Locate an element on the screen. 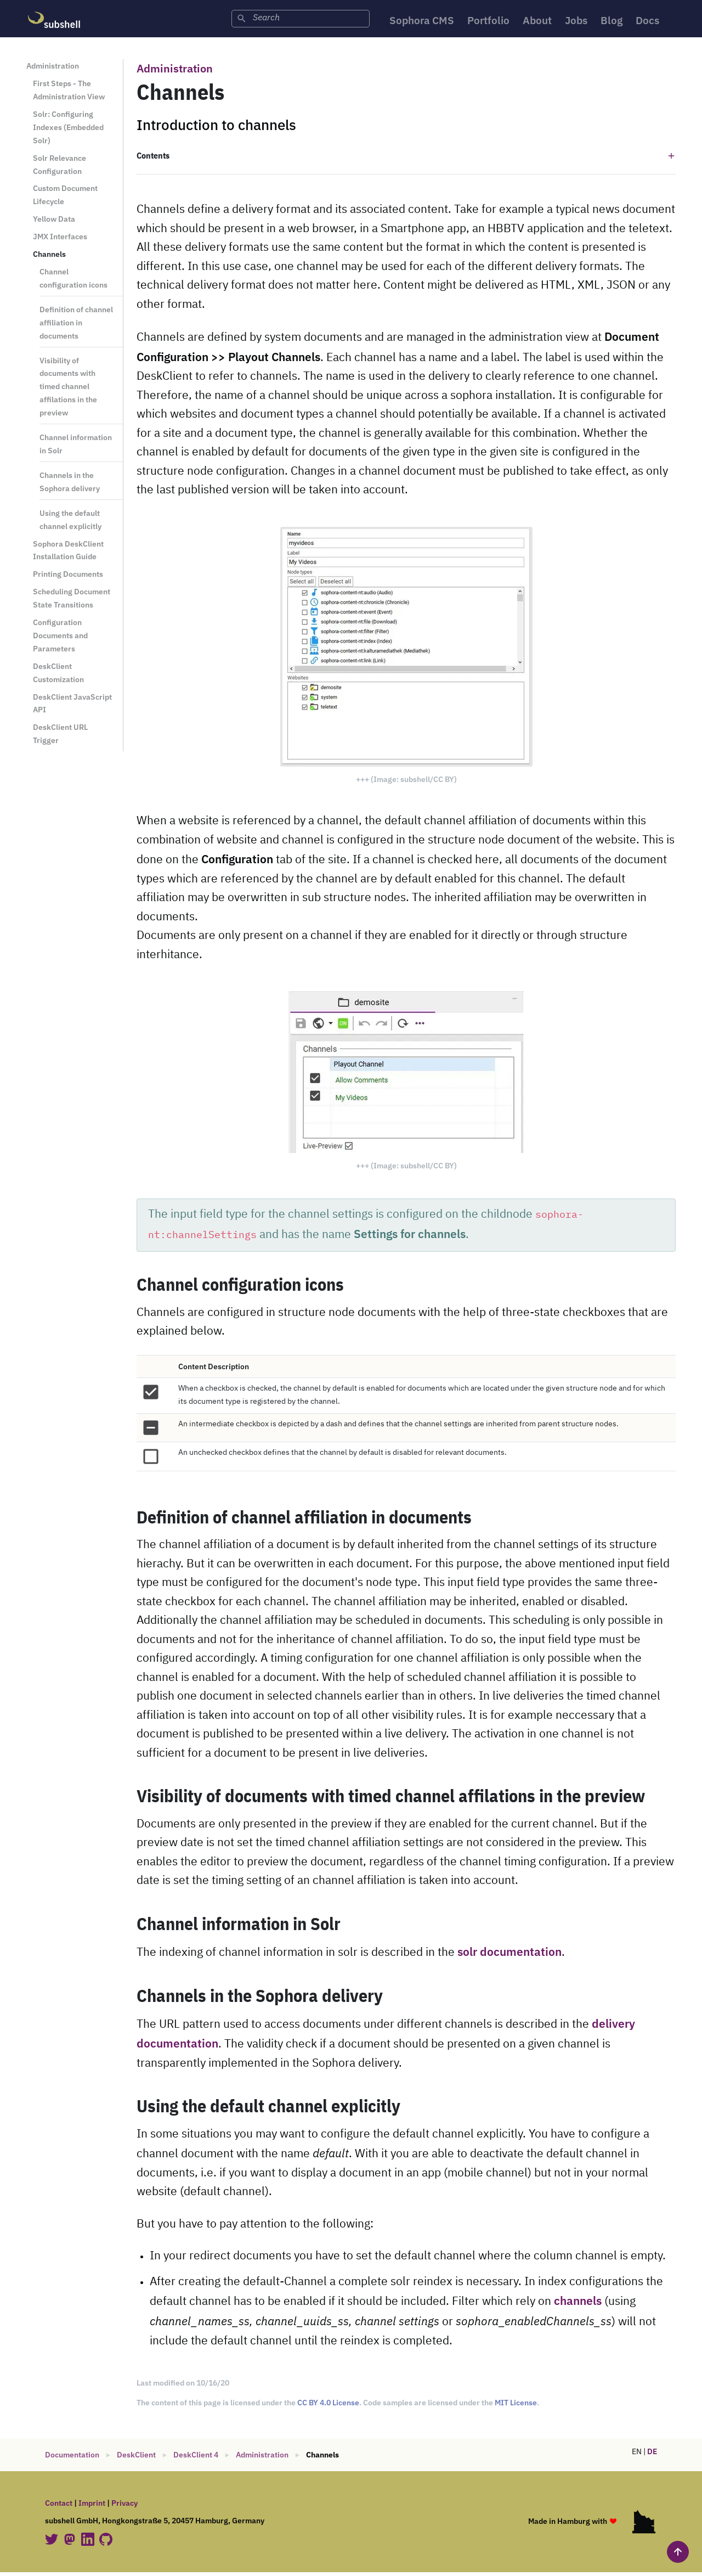 The height and width of the screenshot is (2576, 702). Sophora DeskClient Installation Guide is located at coordinates (68, 554).